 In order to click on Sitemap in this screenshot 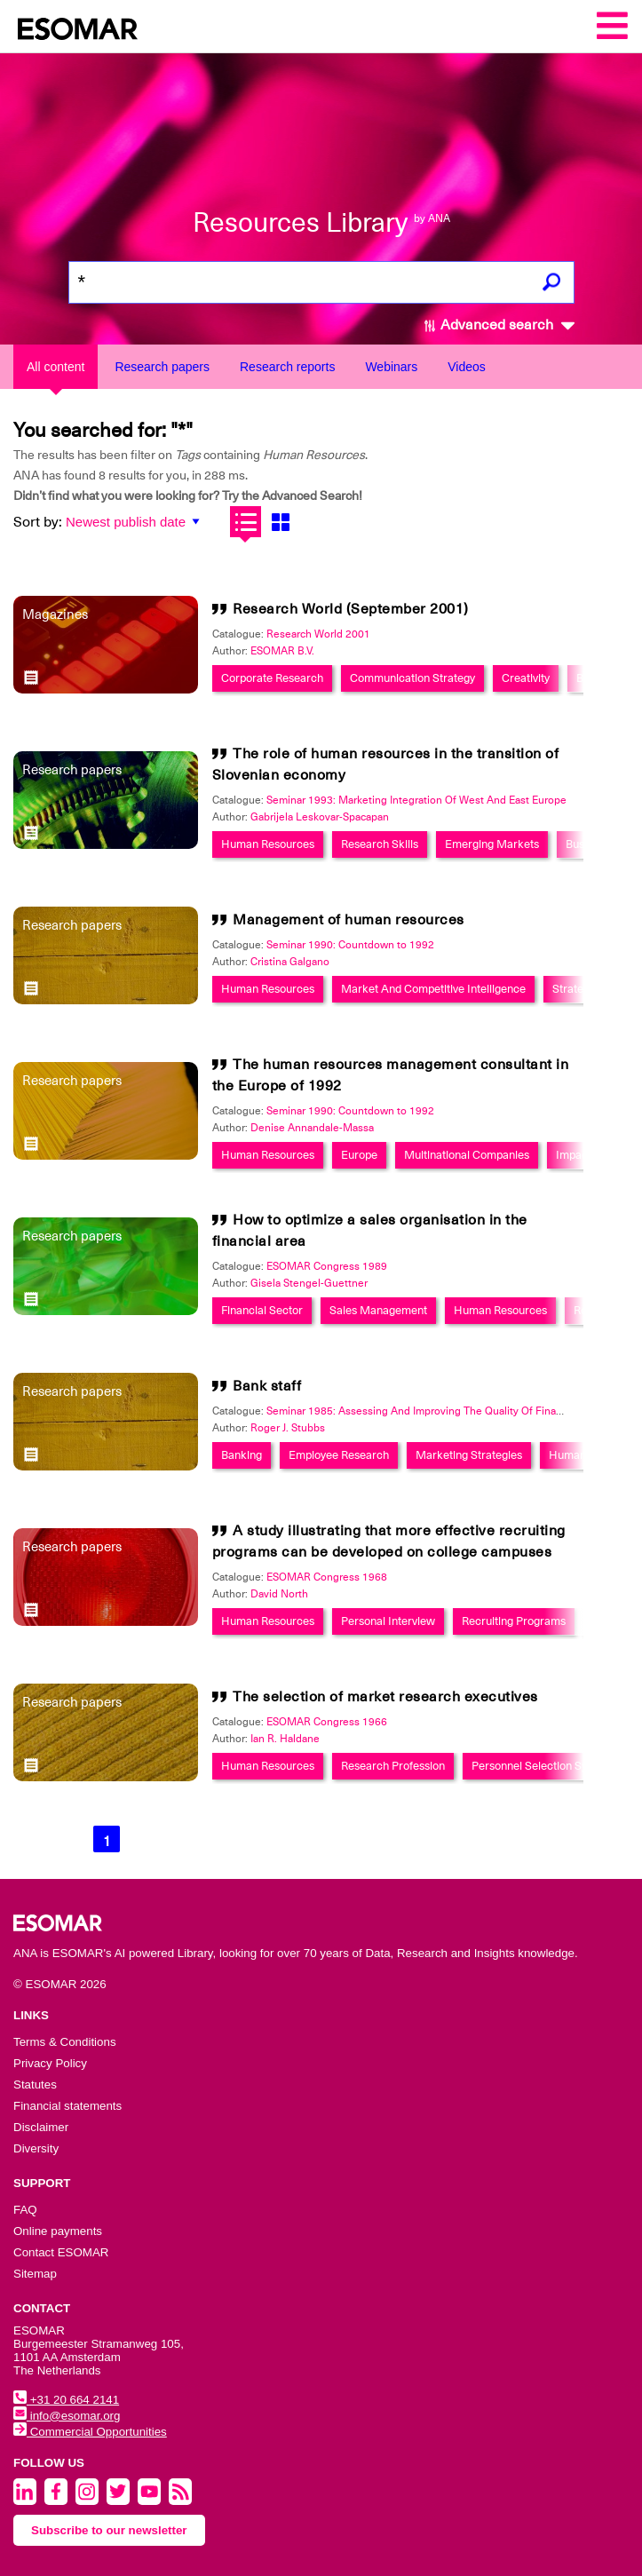, I will do `click(35, 2273)`.